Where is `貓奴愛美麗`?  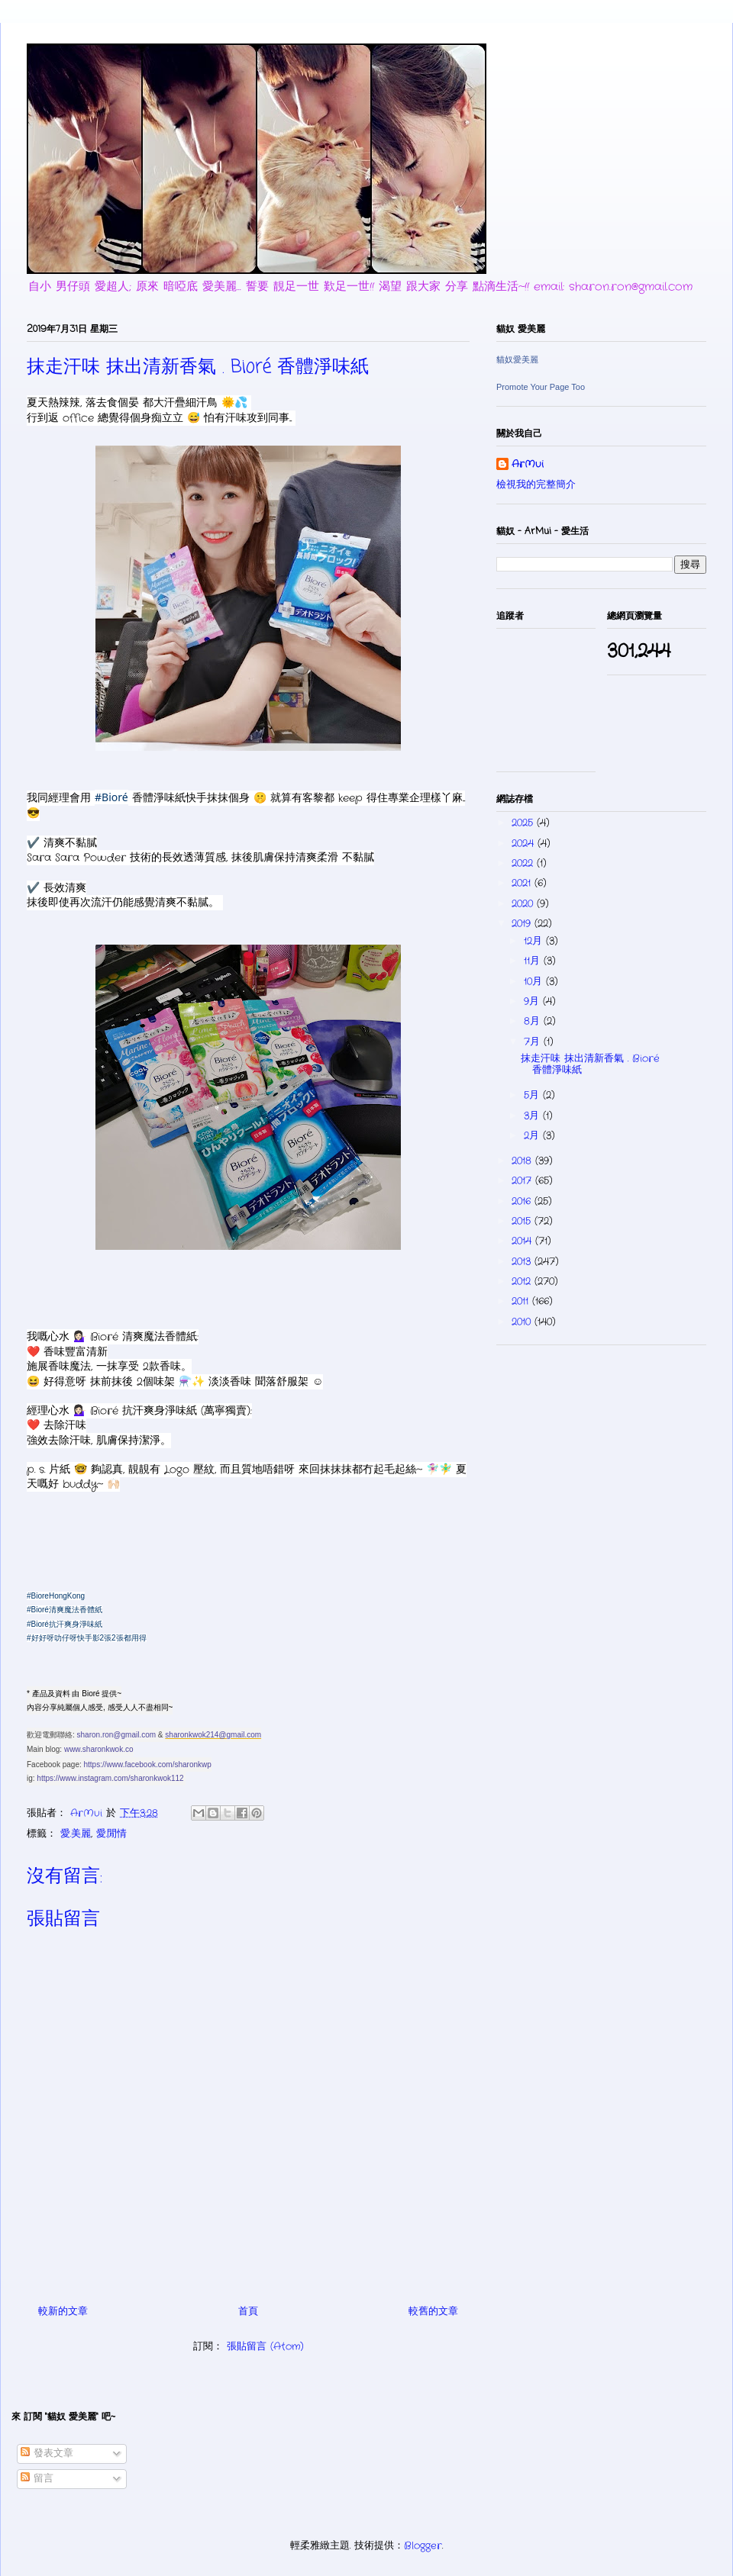
貓奴愛美麗 is located at coordinates (517, 359).